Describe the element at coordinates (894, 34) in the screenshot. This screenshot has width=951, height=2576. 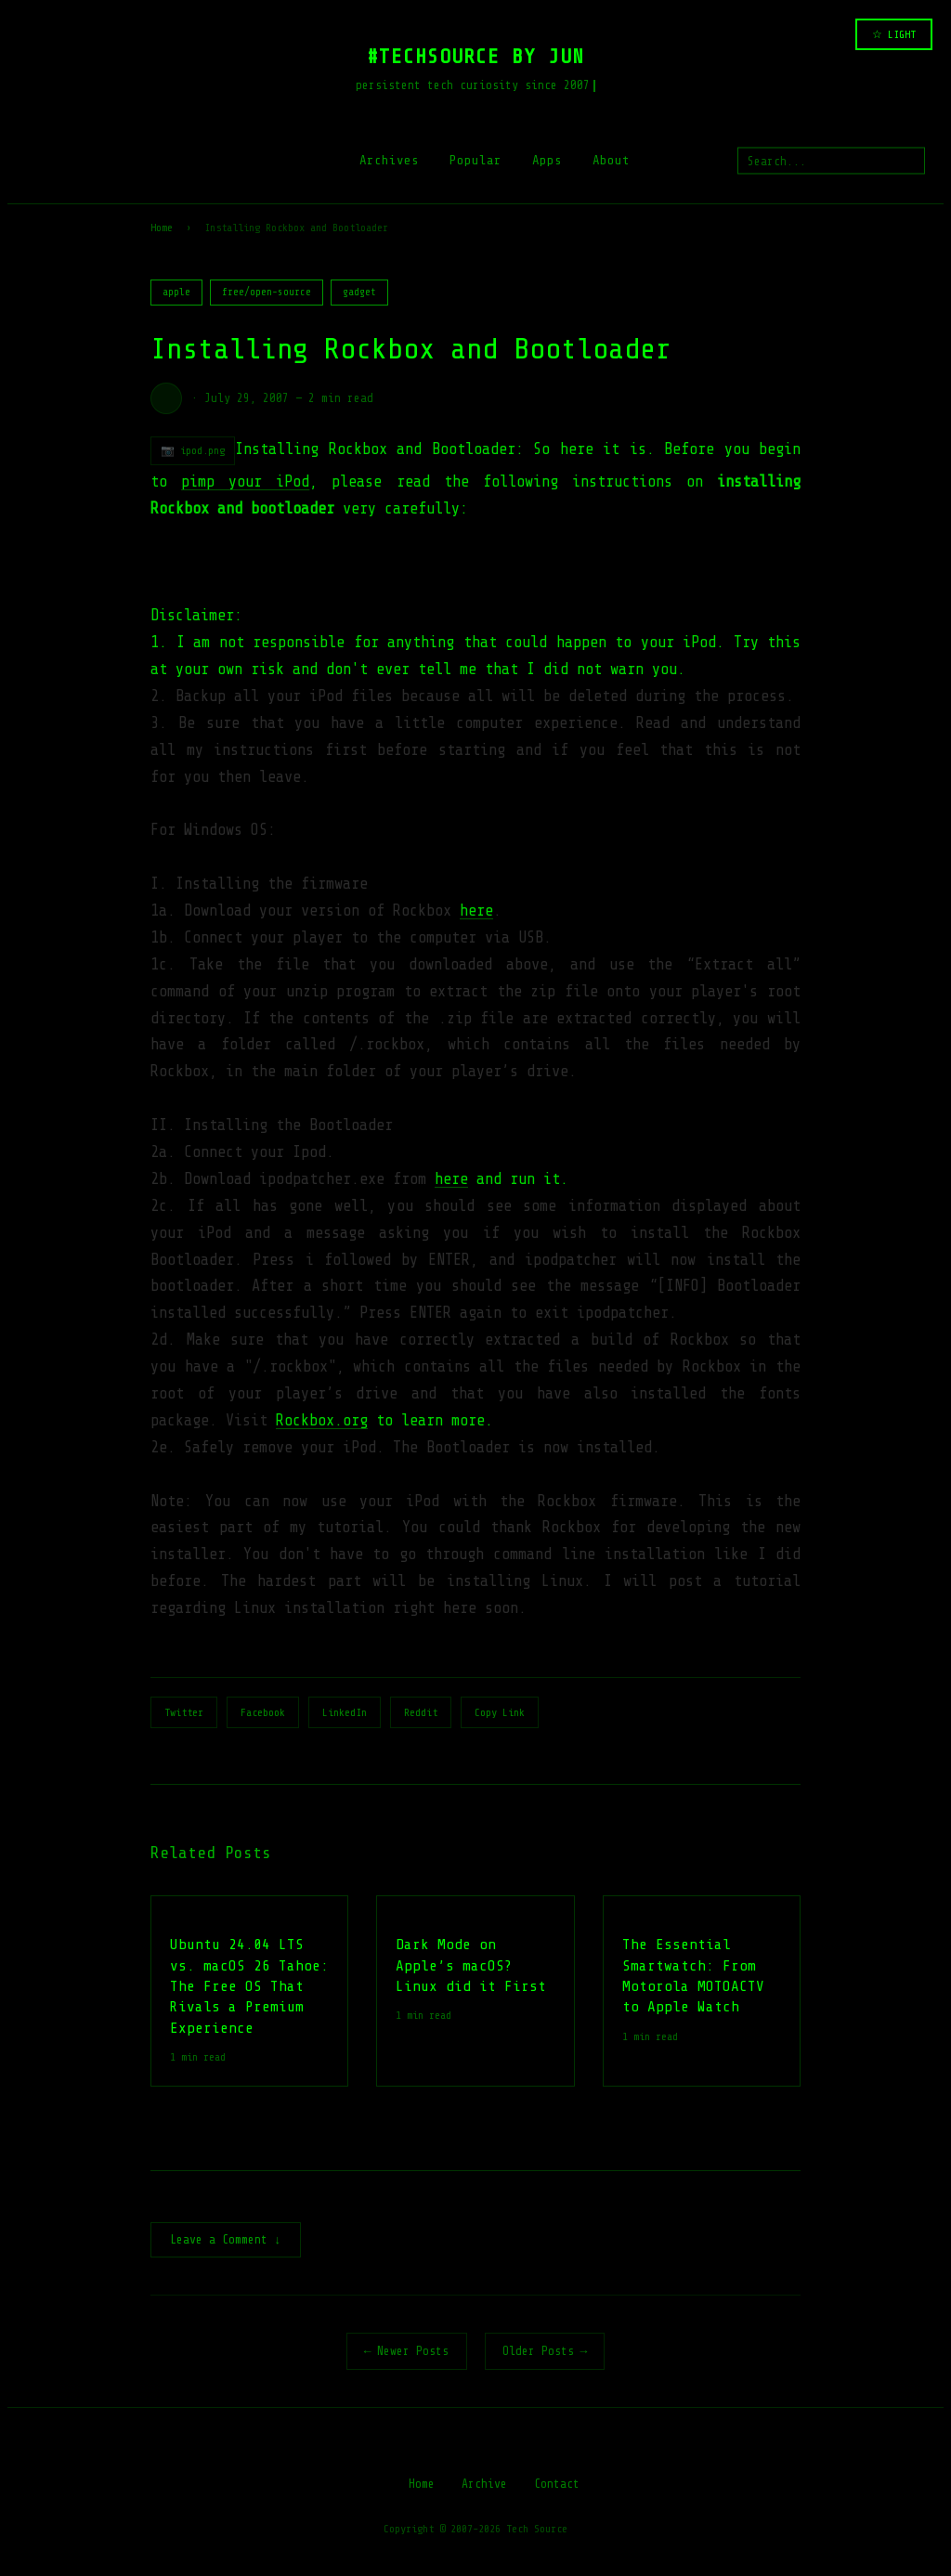
I see `☆ LIGHT` at that location.